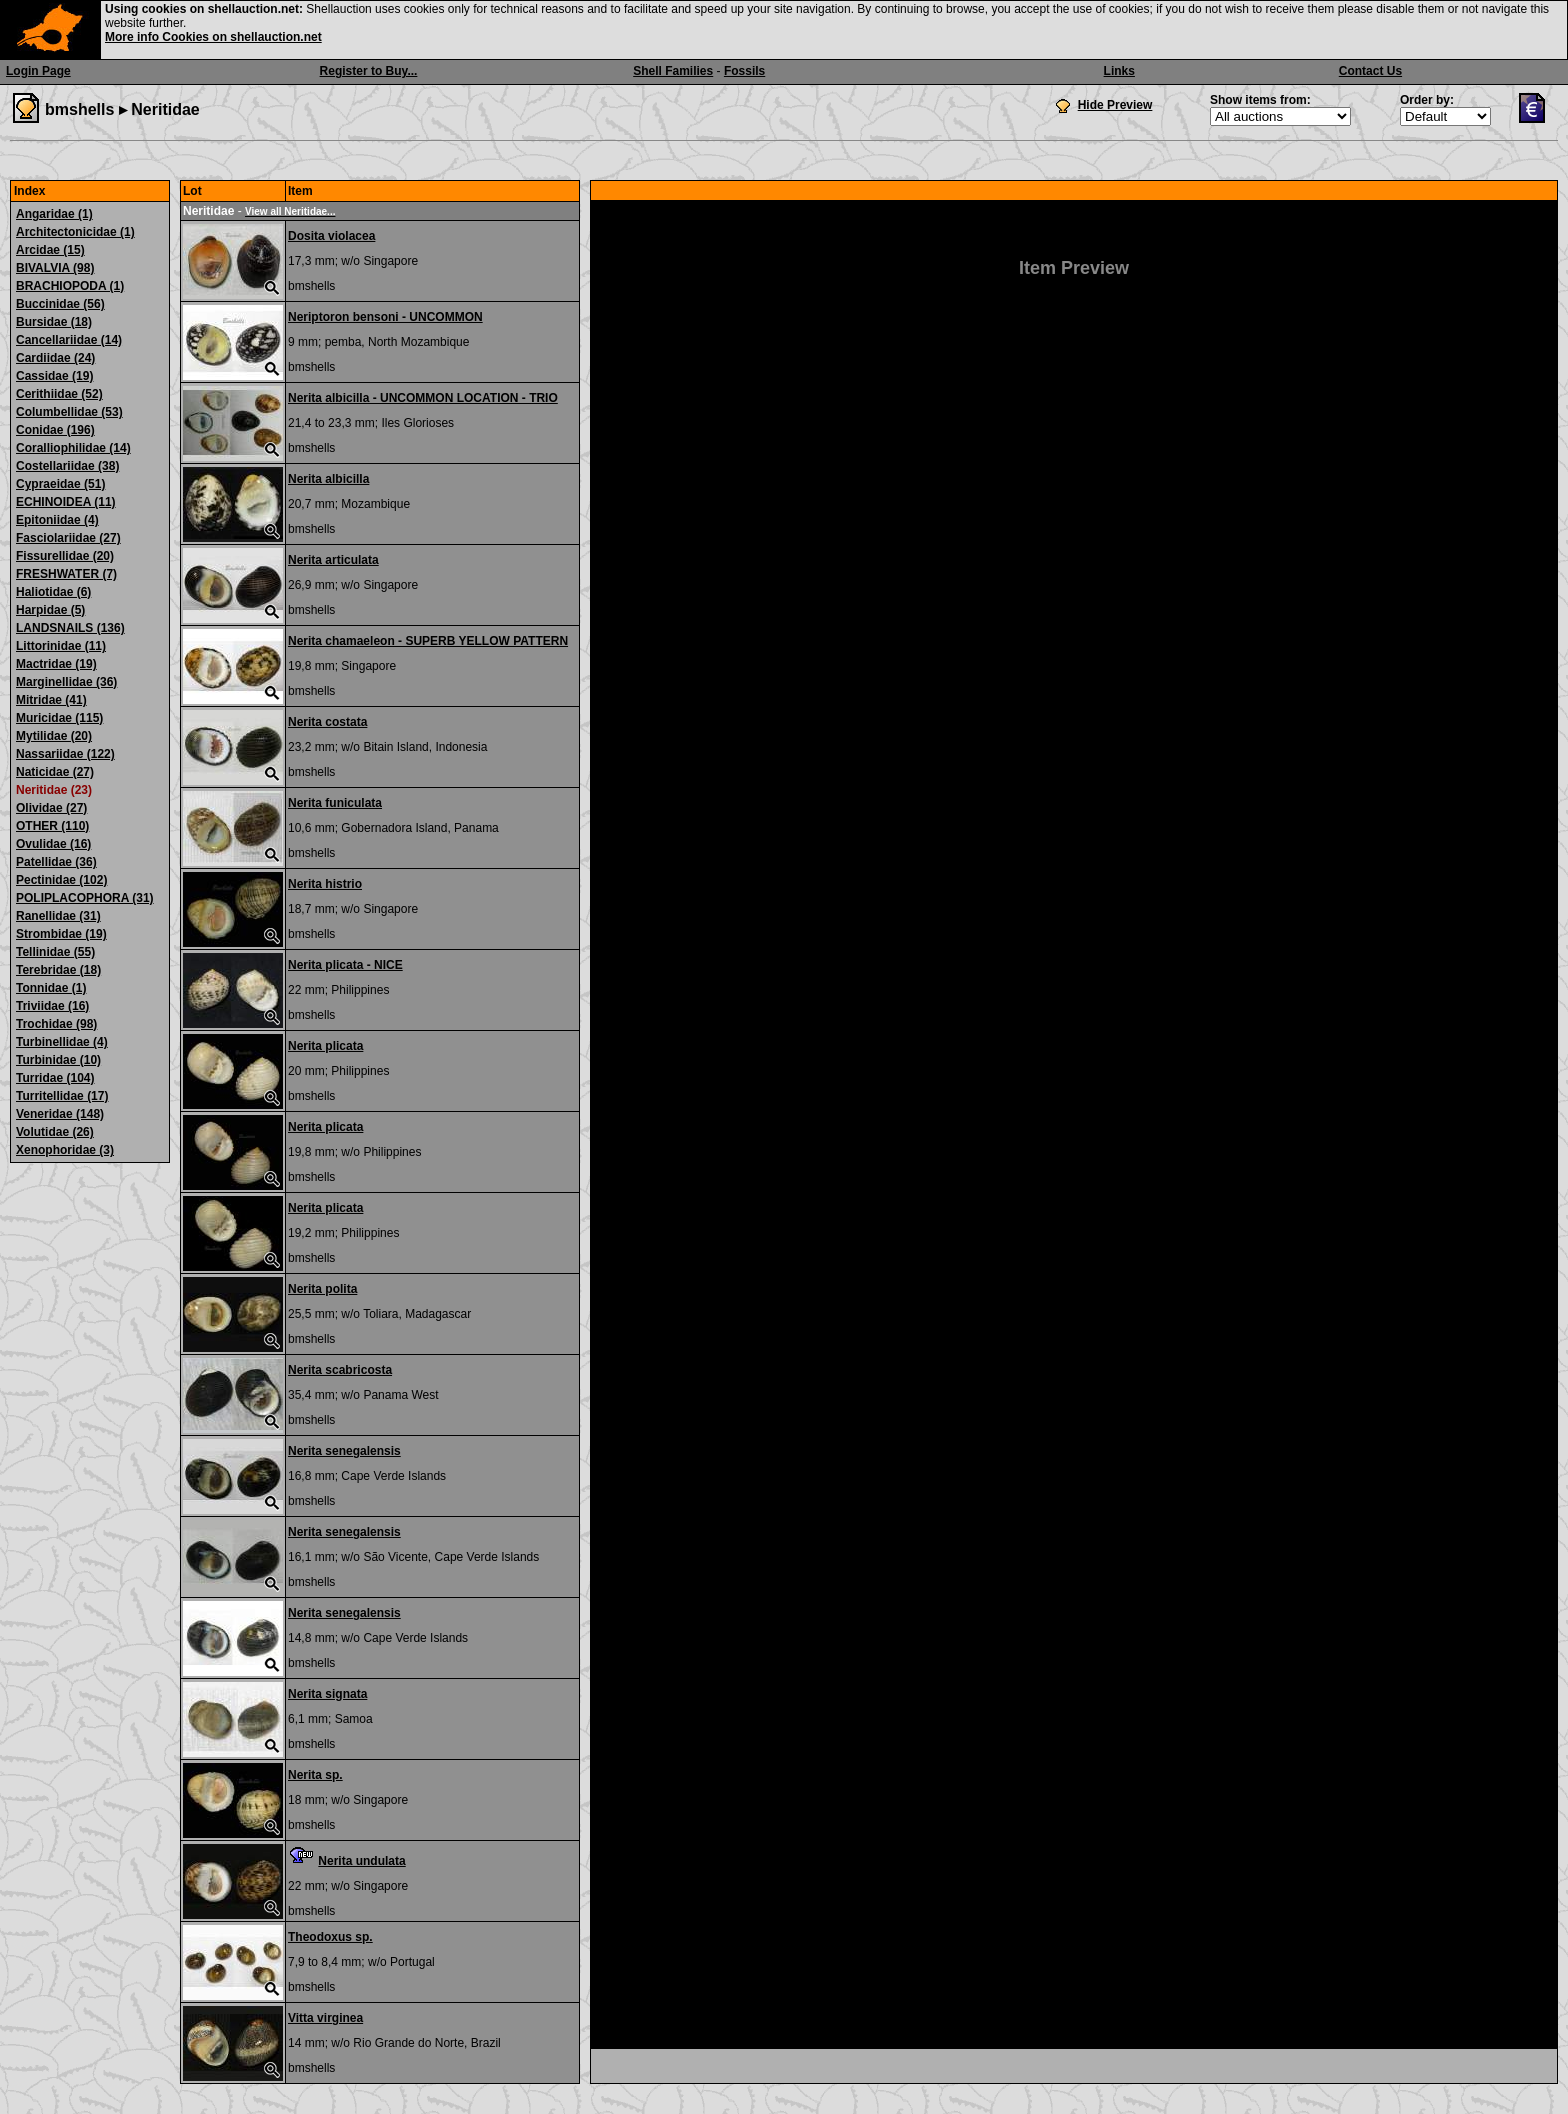 This screenshot has width=1568, height=2114. I want to click on Nerita scabricosta, so click(340, 1370).